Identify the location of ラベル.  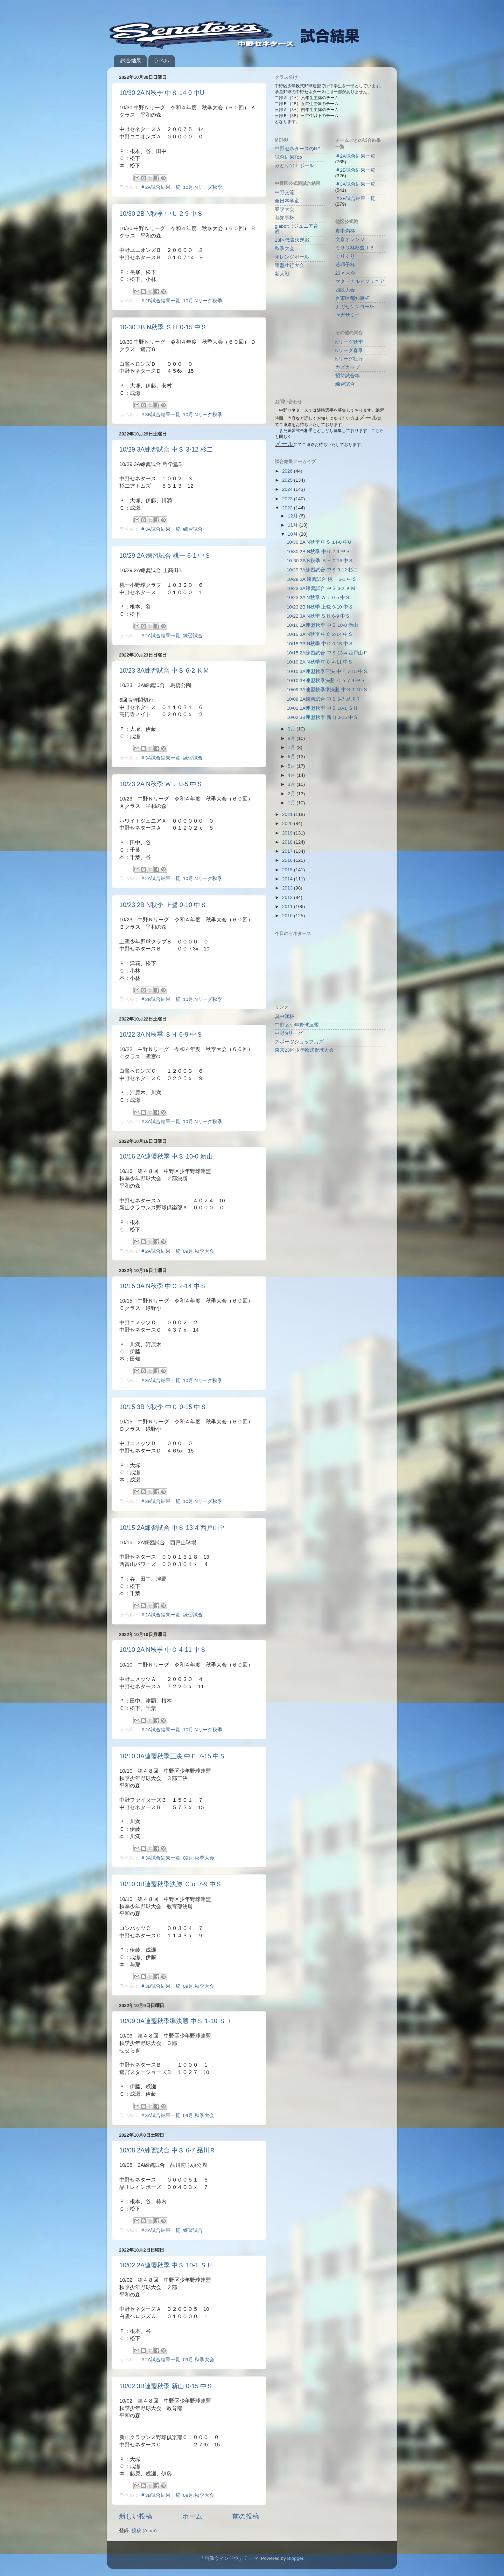
(161, 60).